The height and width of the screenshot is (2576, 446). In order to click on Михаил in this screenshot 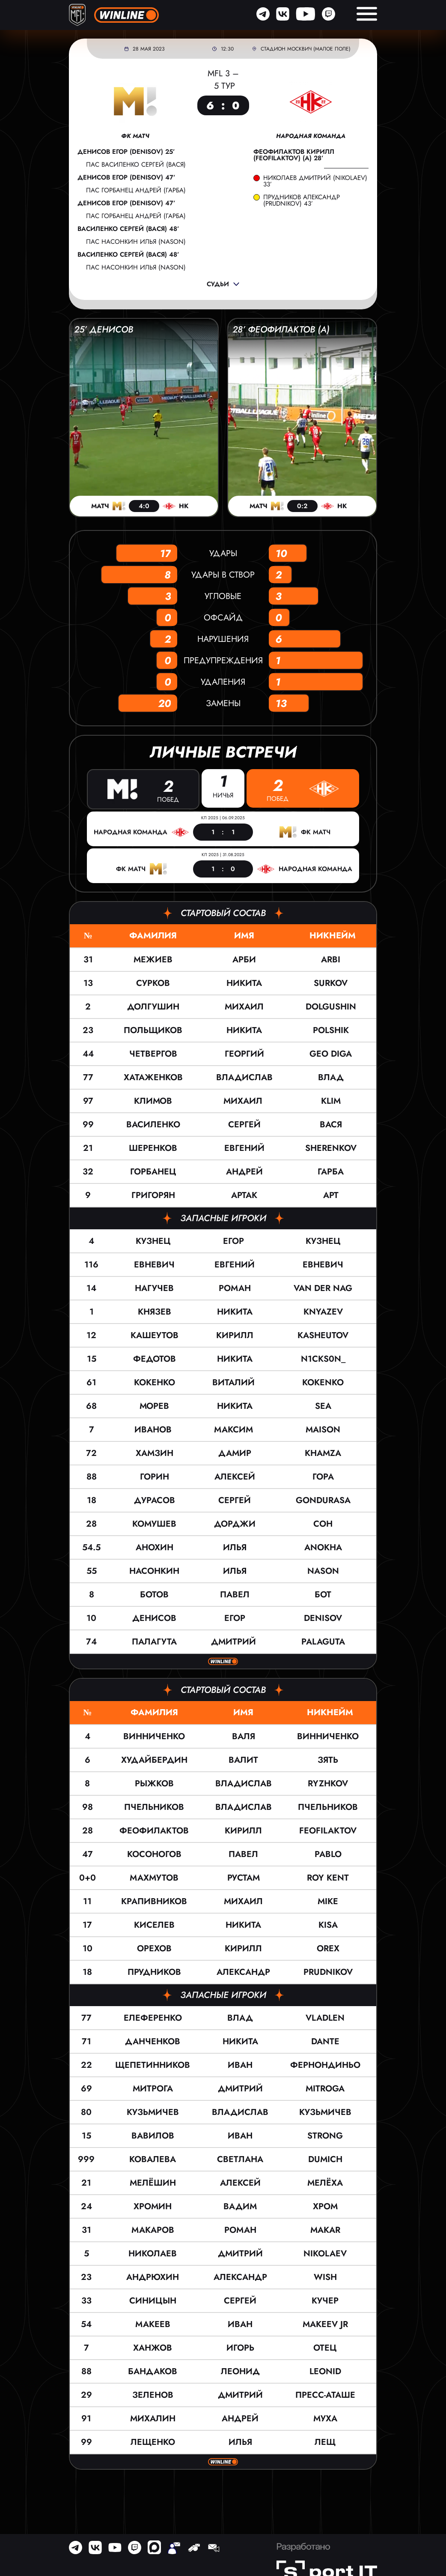, I will do `click(244, 1006)`.